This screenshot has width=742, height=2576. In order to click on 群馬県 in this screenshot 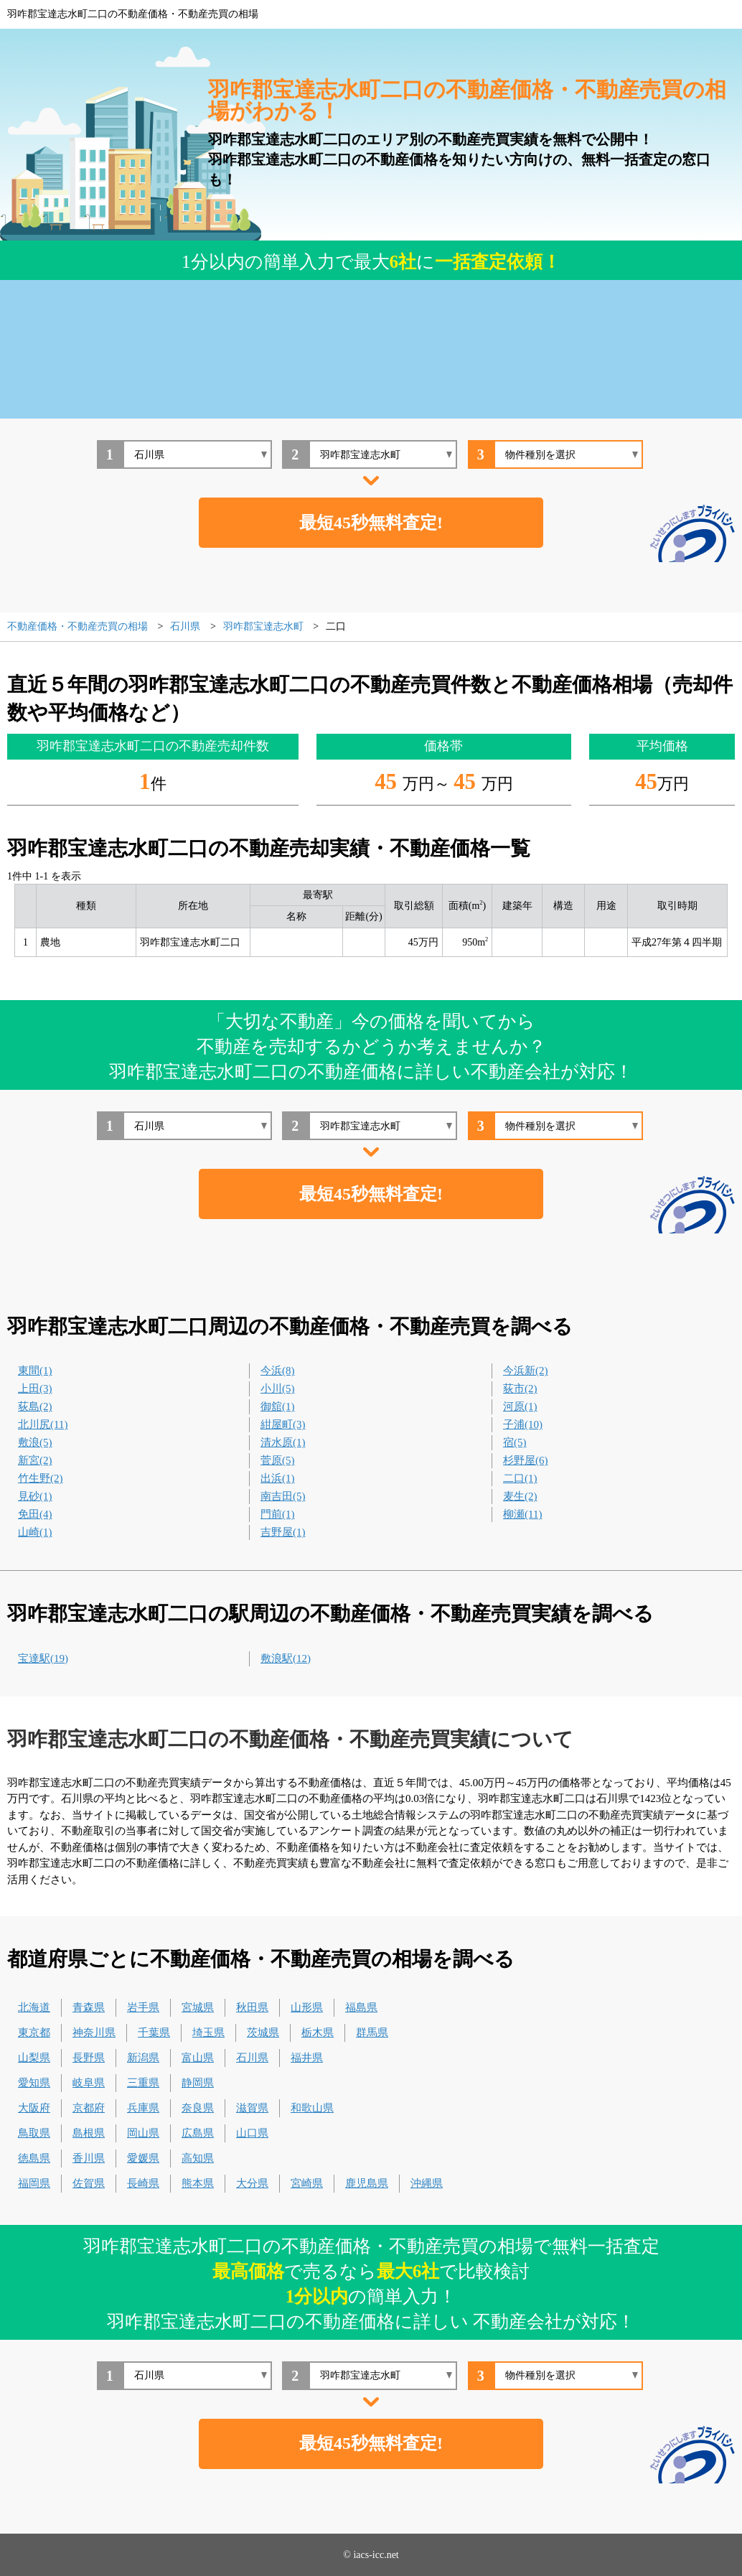, I will do `click(372, 2032)`.